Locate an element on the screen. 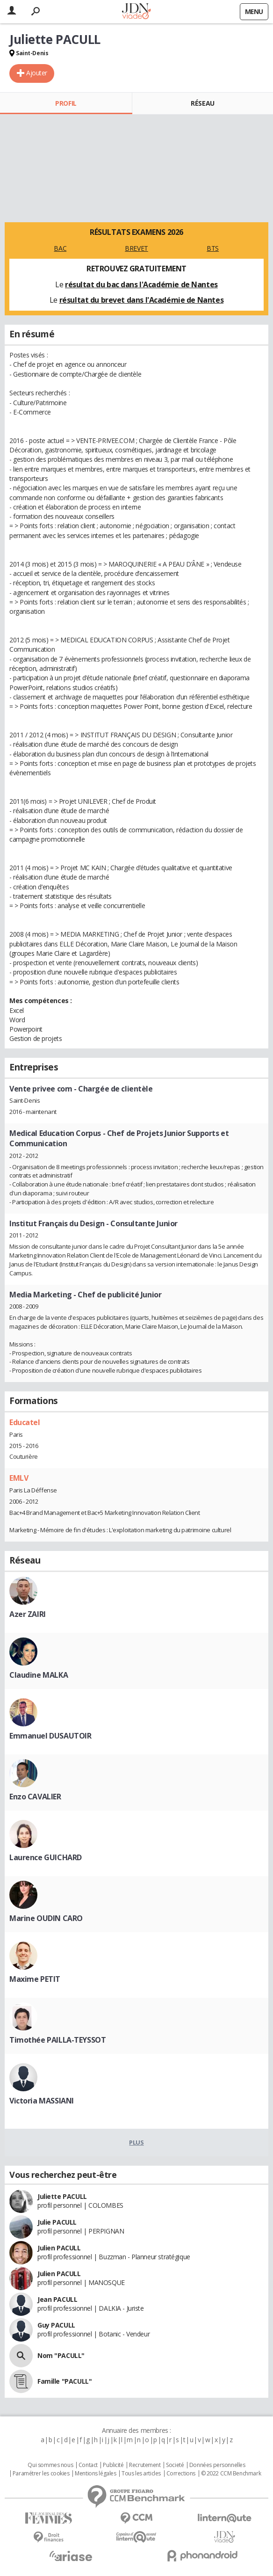 This screenshot has height=2576, width=273. BTS is located at coordinates (213, 248).